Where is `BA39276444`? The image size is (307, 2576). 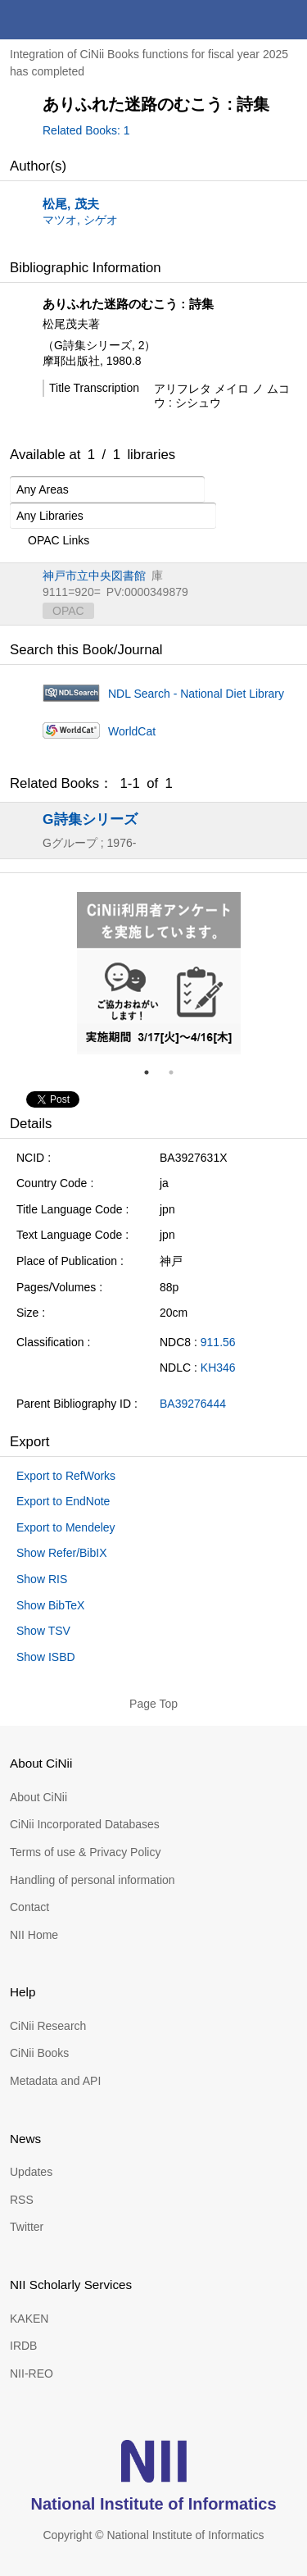
BA39276444 is located at coordinates (193, 1403).